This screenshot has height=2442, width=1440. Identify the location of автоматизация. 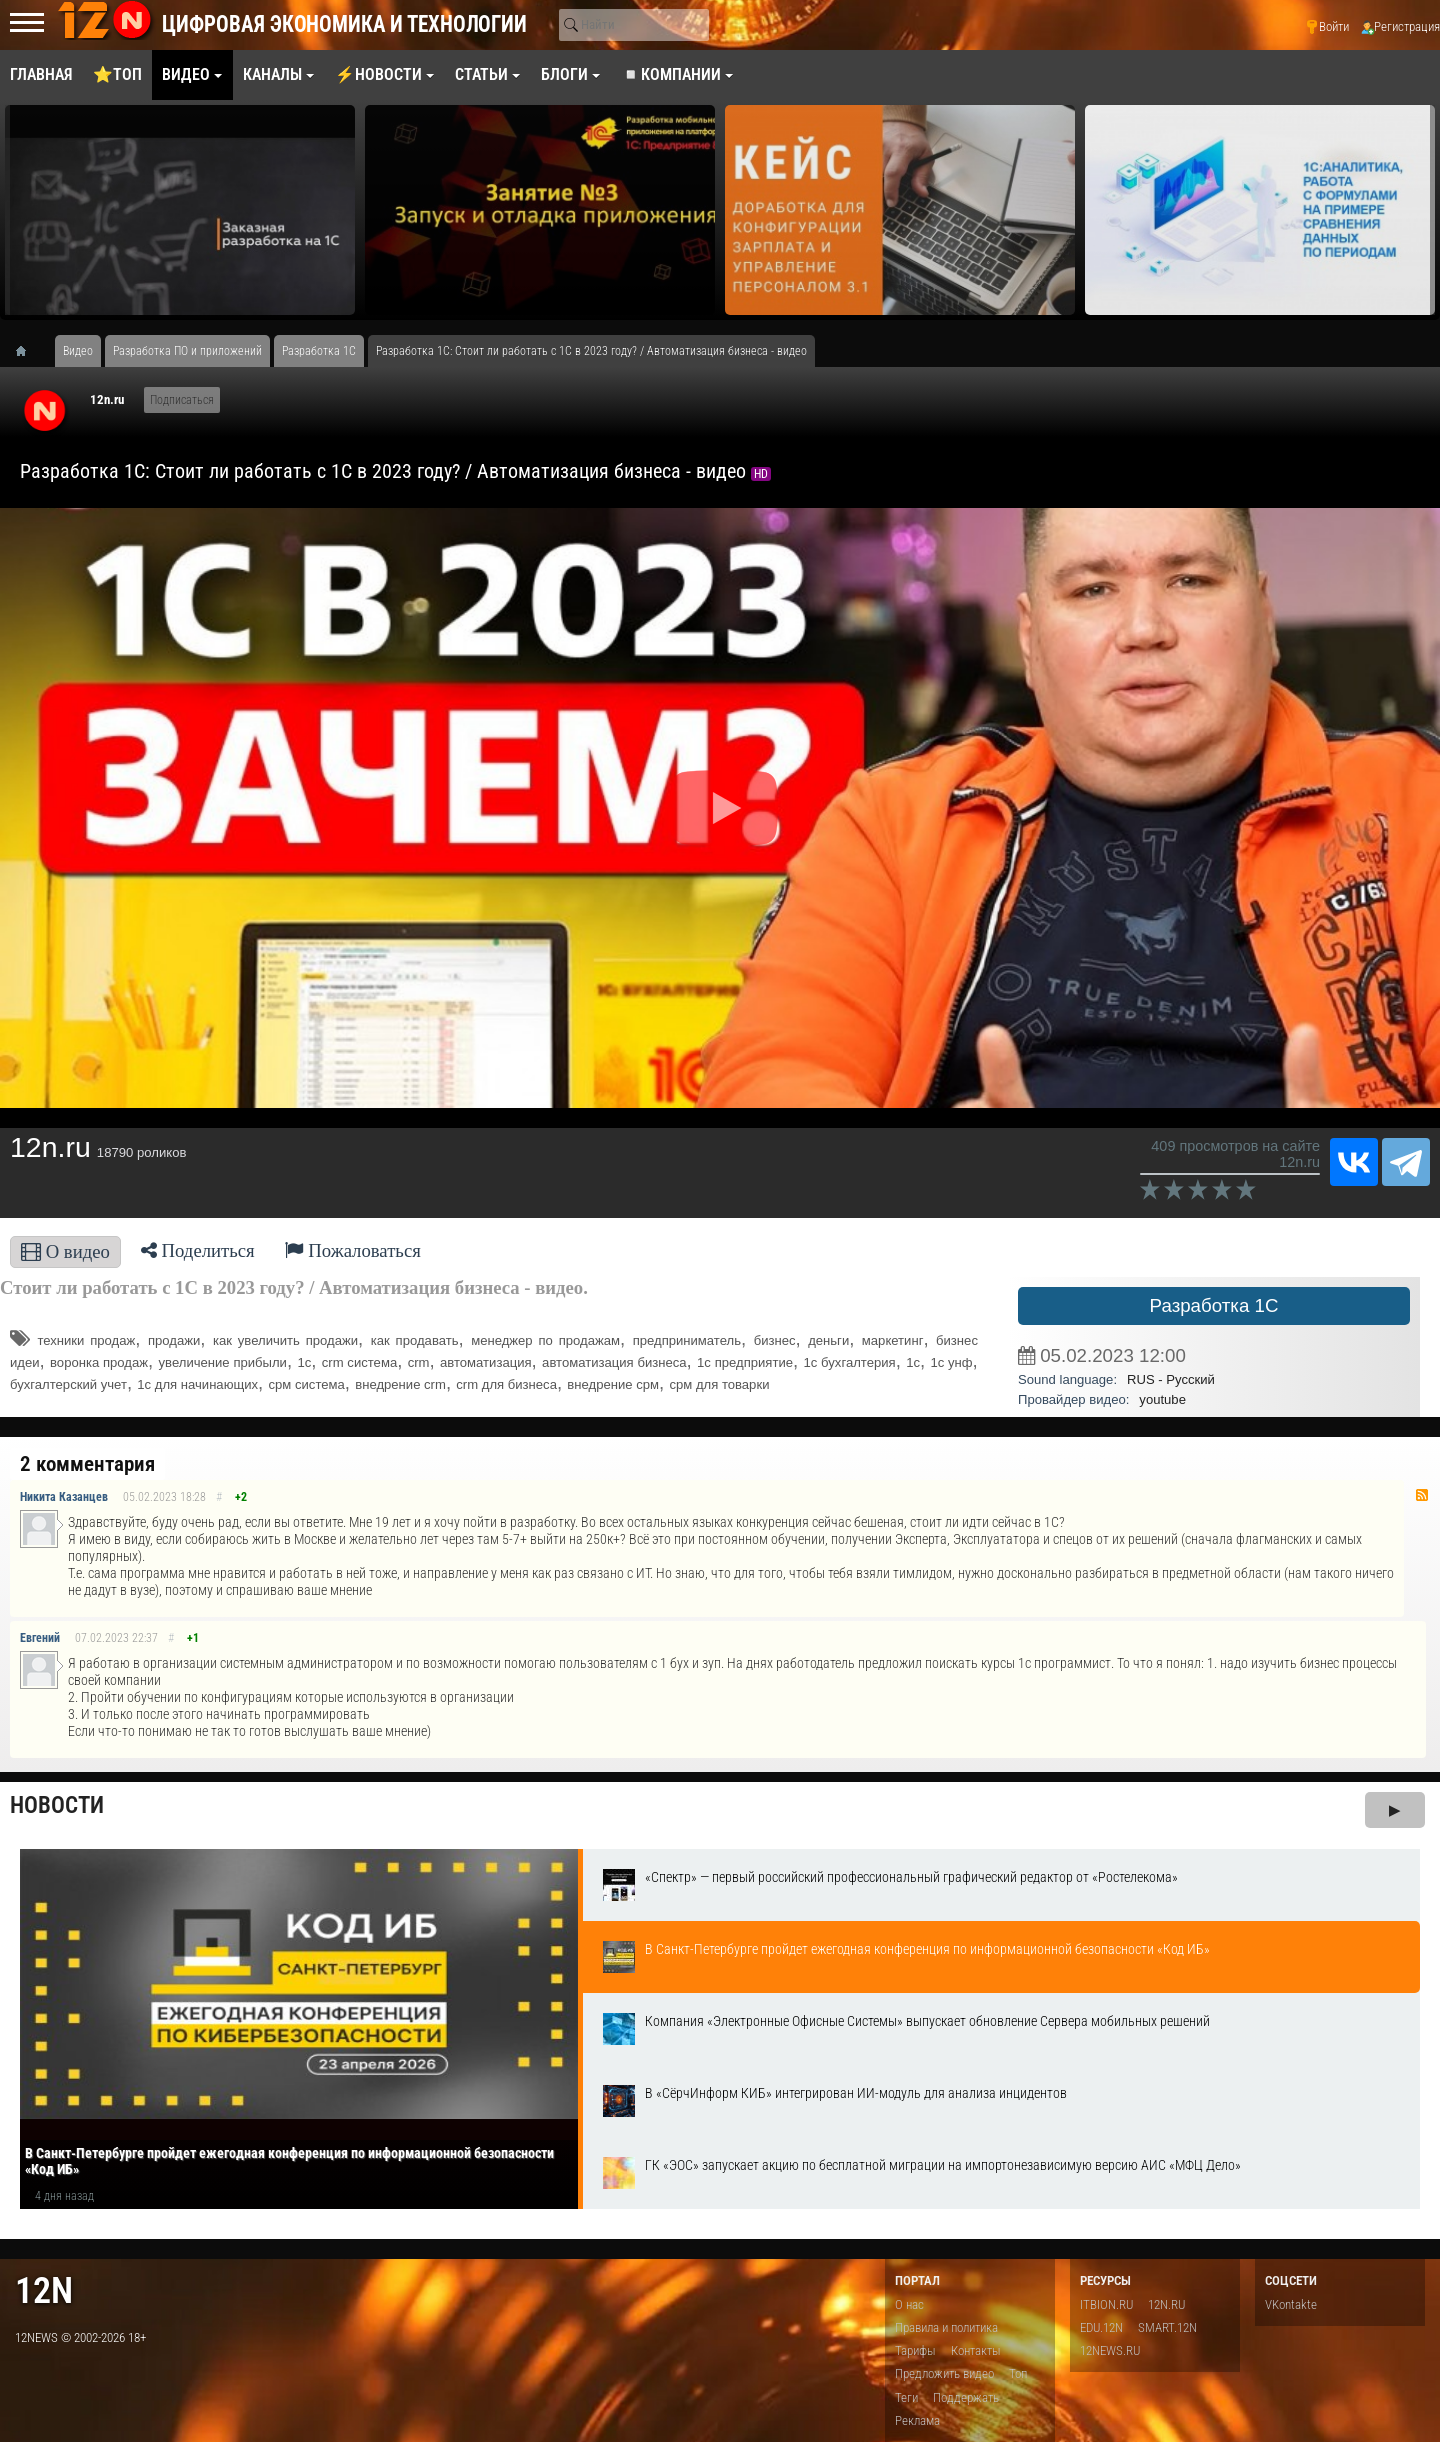
(486, 1362).